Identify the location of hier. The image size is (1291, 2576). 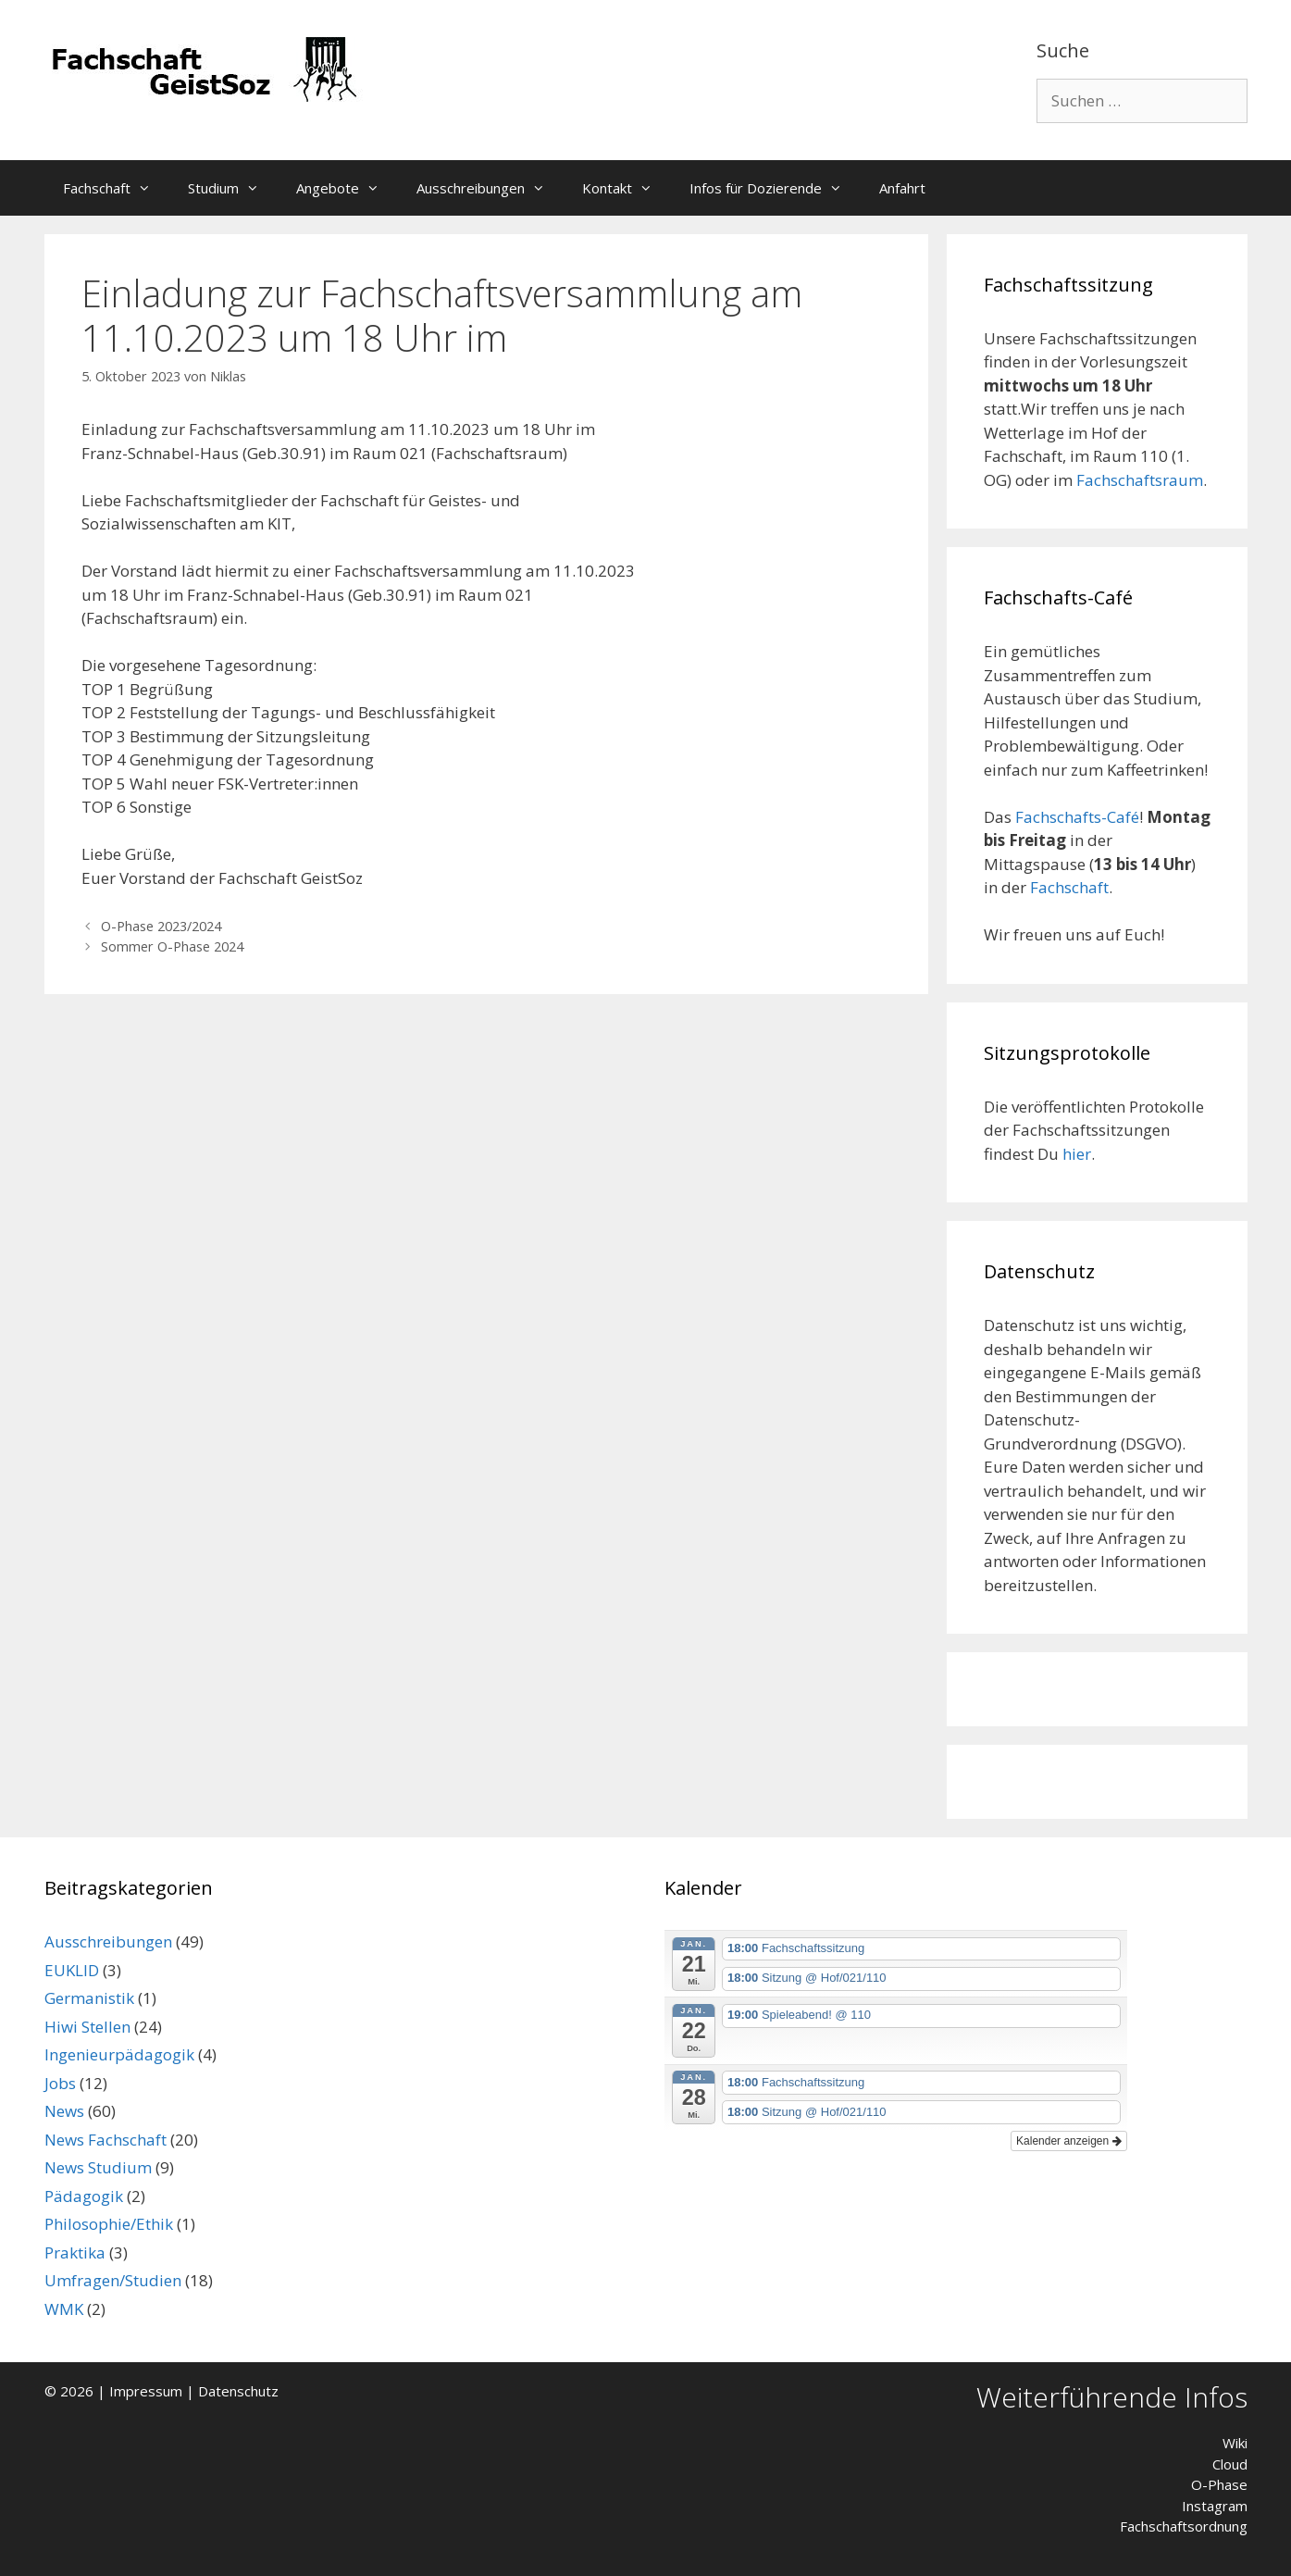
(1076, 1153).